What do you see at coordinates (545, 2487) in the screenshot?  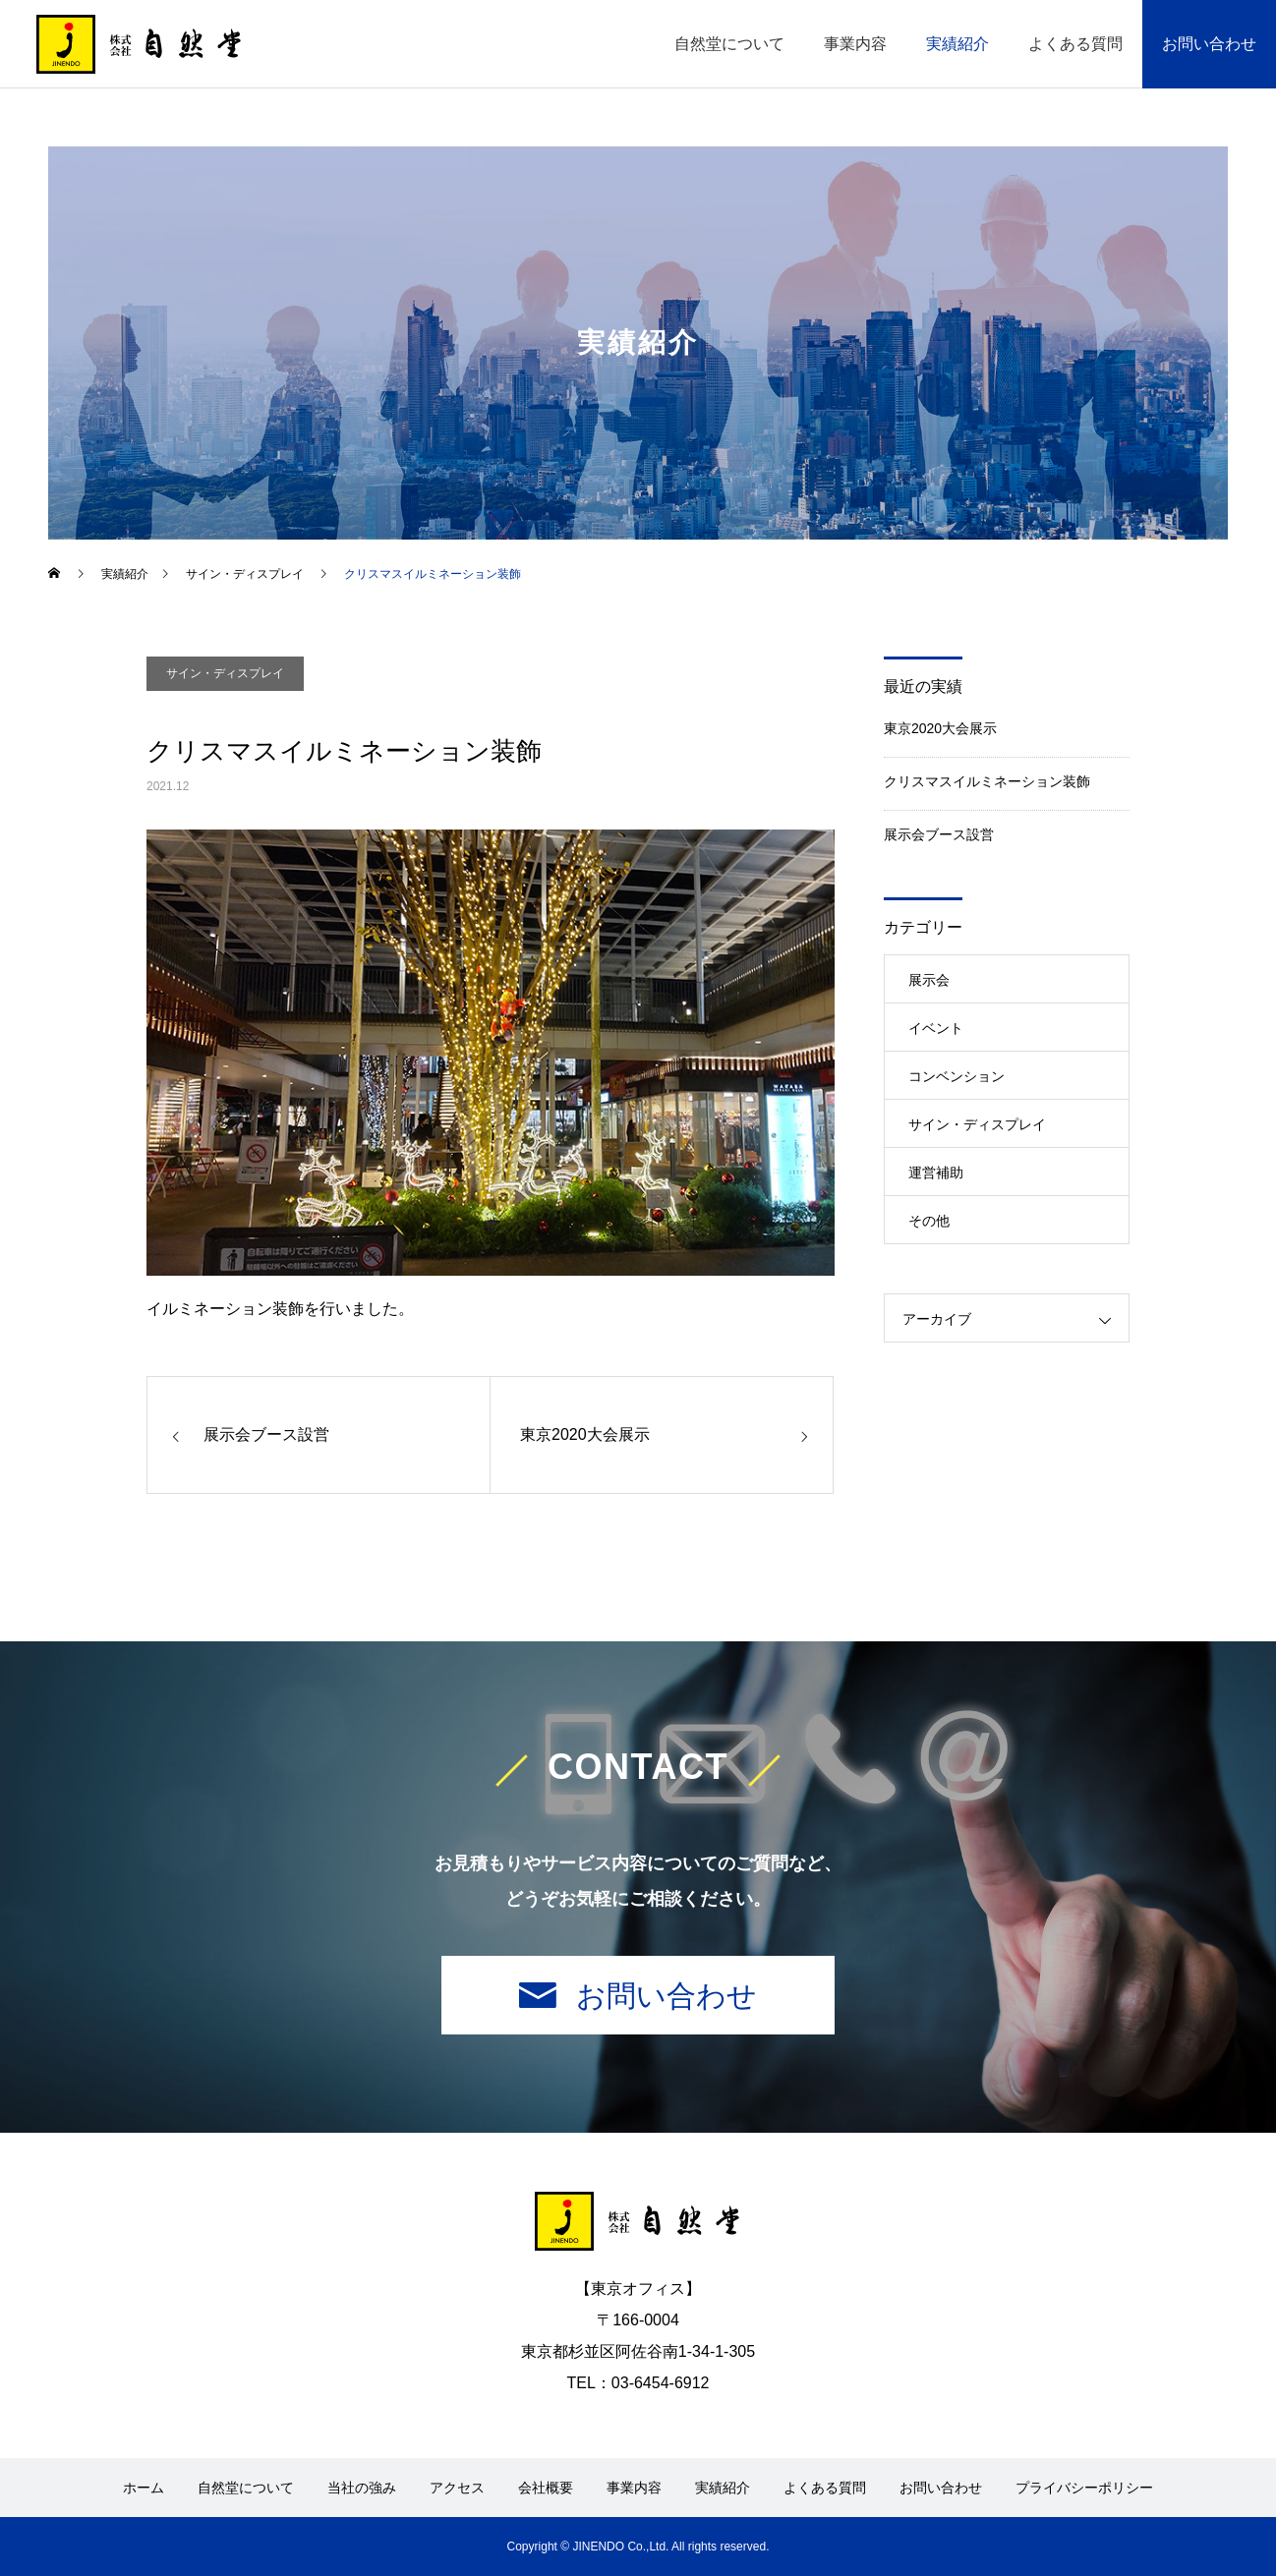 I see `会社概要` at bounding box center [545, 2487].